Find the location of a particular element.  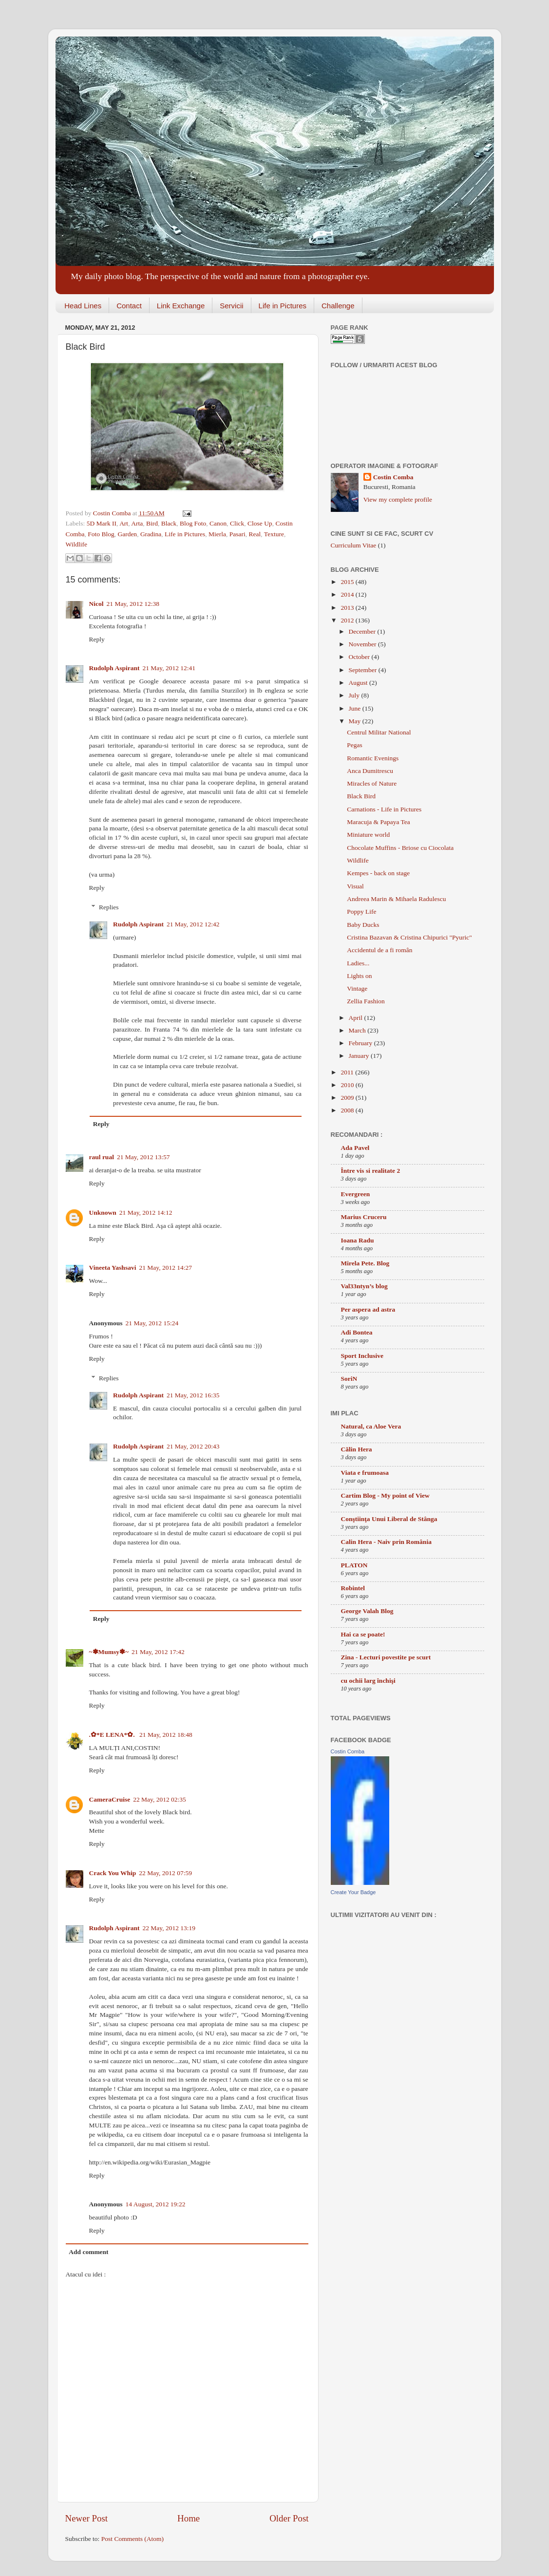

.✿*E LENA*✿. is located at coordinates (113, 1734).